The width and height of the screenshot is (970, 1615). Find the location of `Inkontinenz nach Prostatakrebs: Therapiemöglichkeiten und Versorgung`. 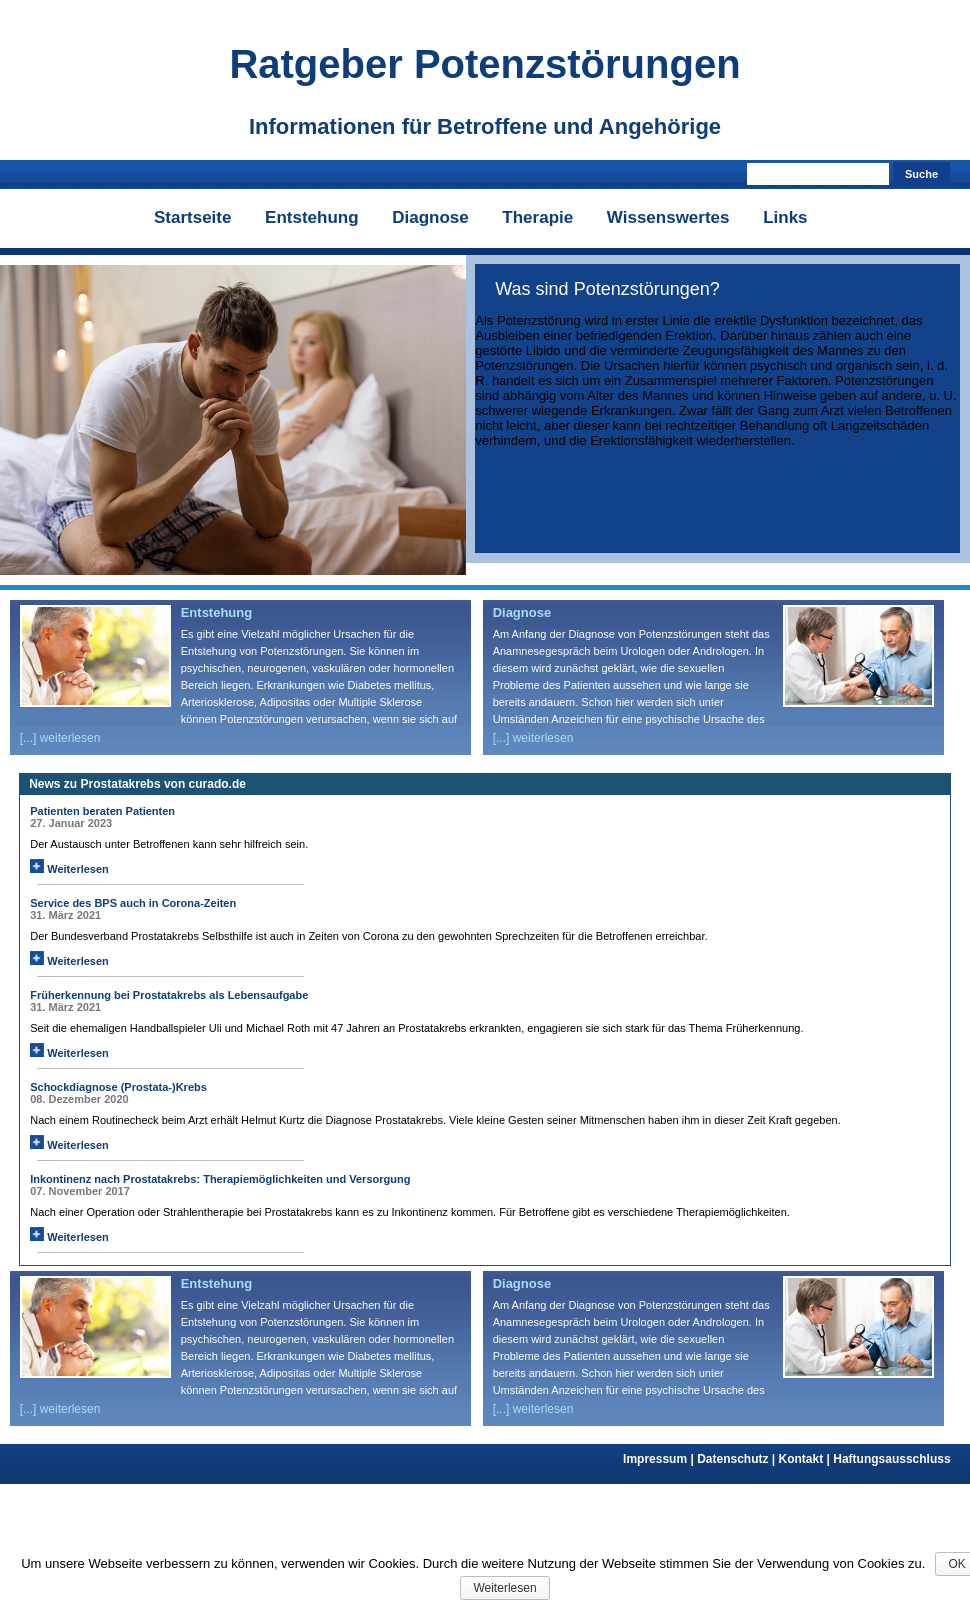

Inkontinenz nach Prostatakrebs: Therapiemöglichkeiten und Versorgung is located at coordinates (220, 1179).